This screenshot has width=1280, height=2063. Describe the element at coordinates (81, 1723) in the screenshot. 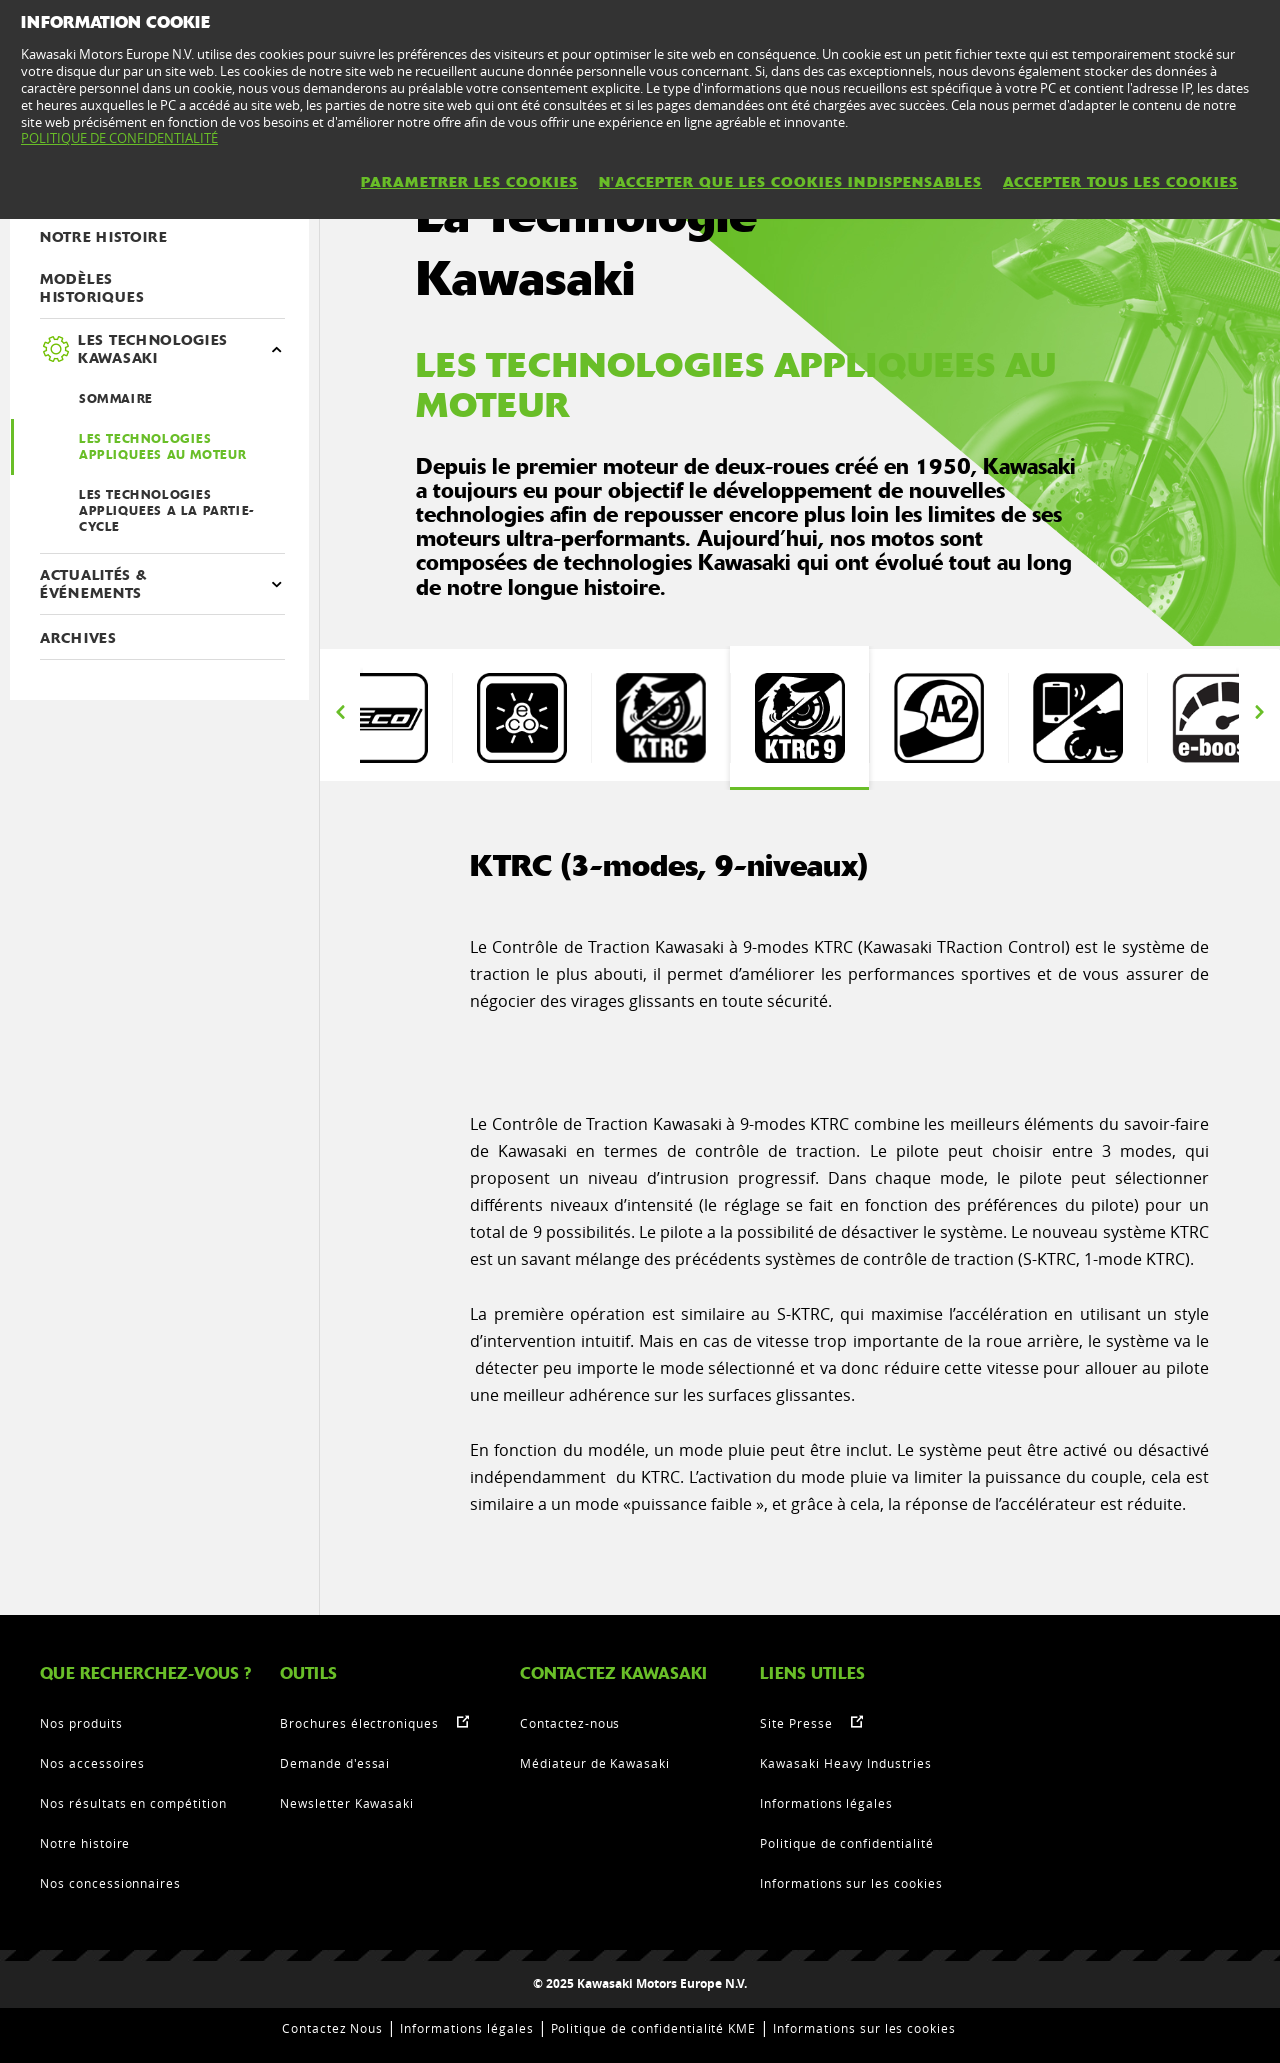

I see `Nos produits` at that location.